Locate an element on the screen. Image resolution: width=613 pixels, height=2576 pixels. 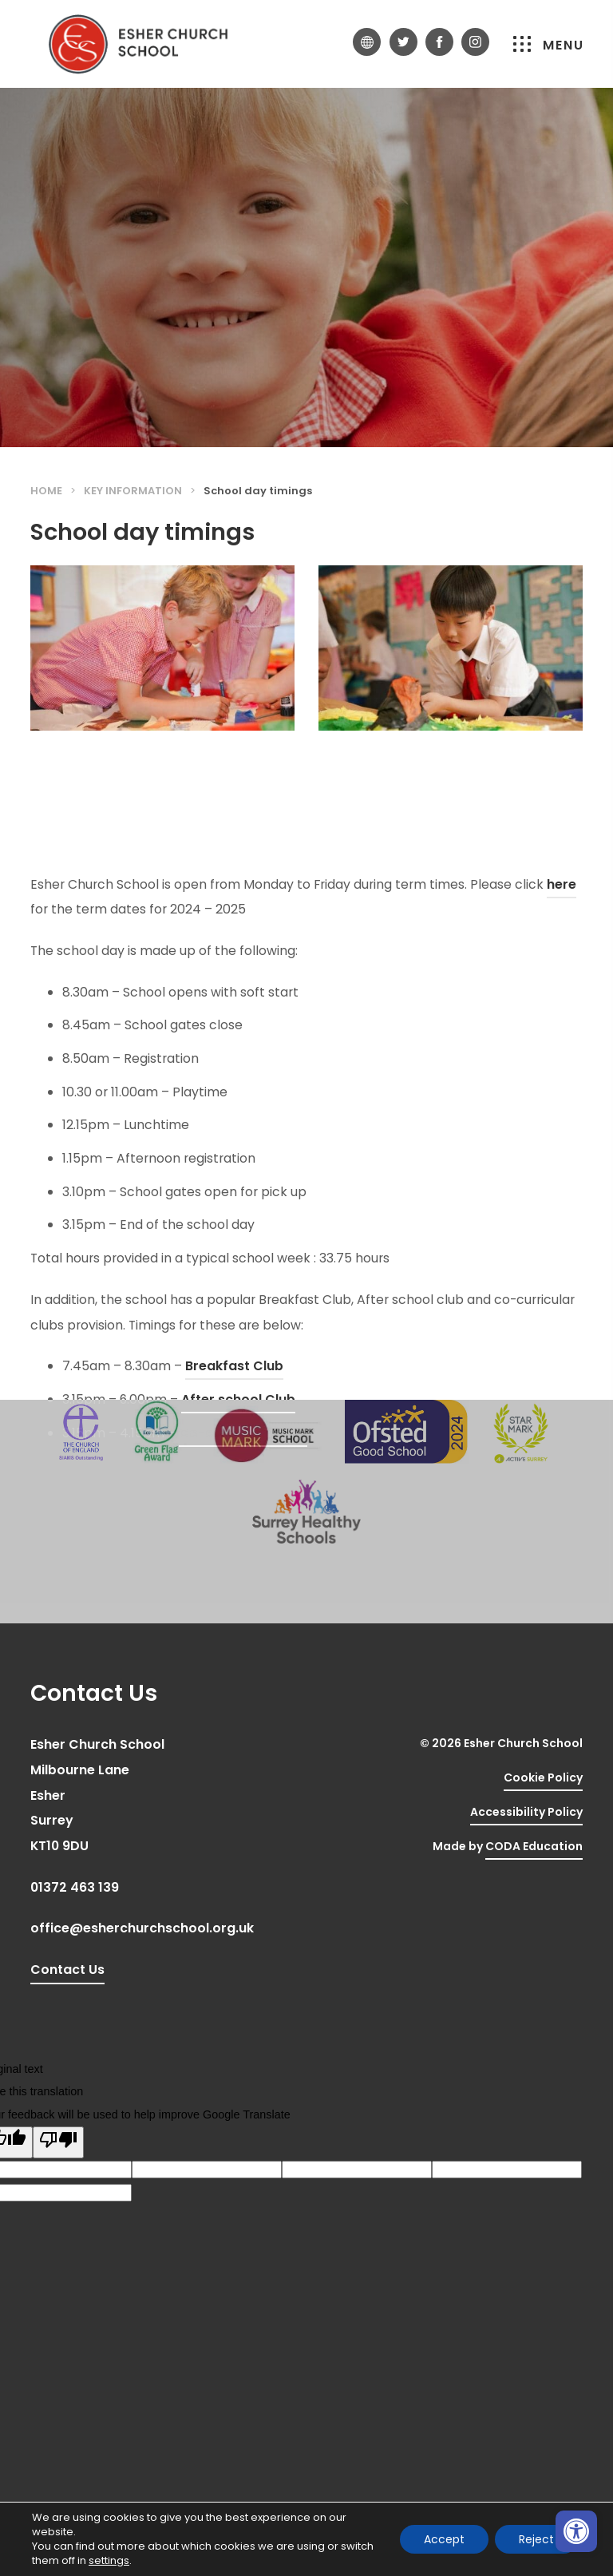
Contact Us [link] is located at coordinates (67, 1969).